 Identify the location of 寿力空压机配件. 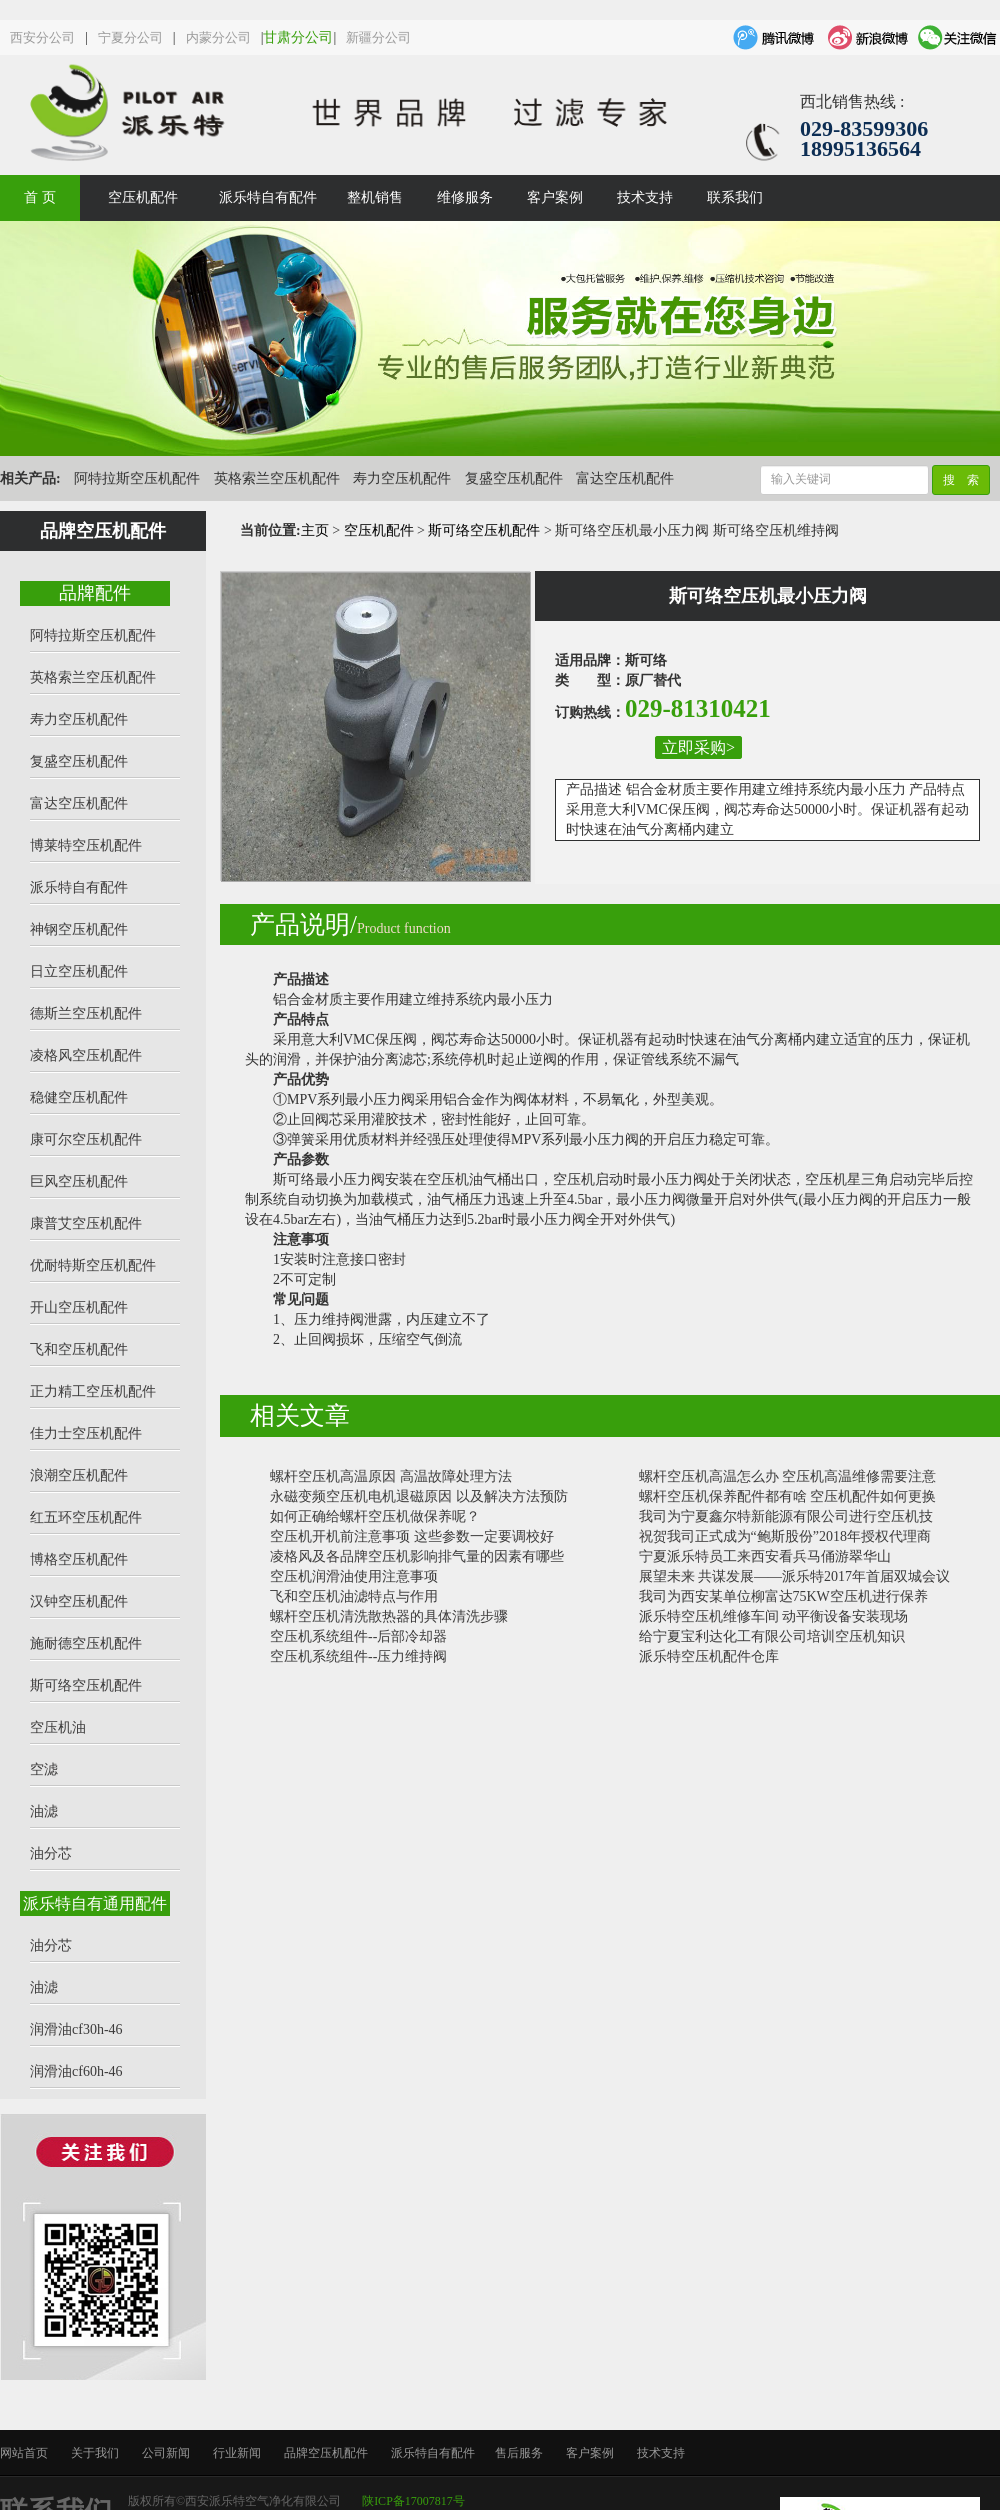
(402, 478).